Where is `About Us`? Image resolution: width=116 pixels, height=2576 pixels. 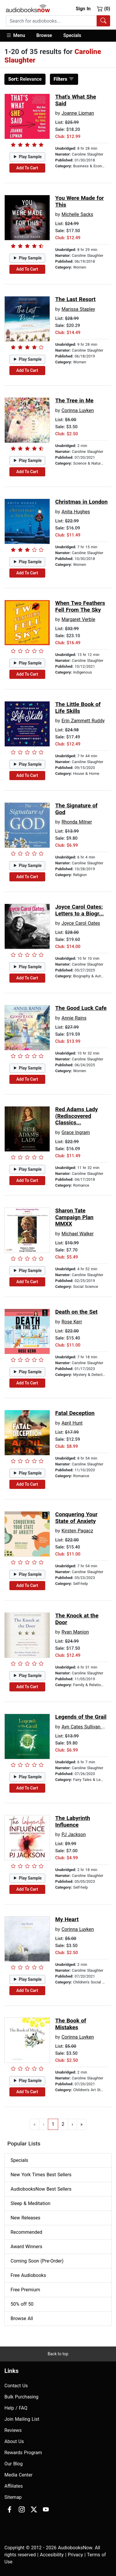 About Us is located at coordinates (14, 2441).